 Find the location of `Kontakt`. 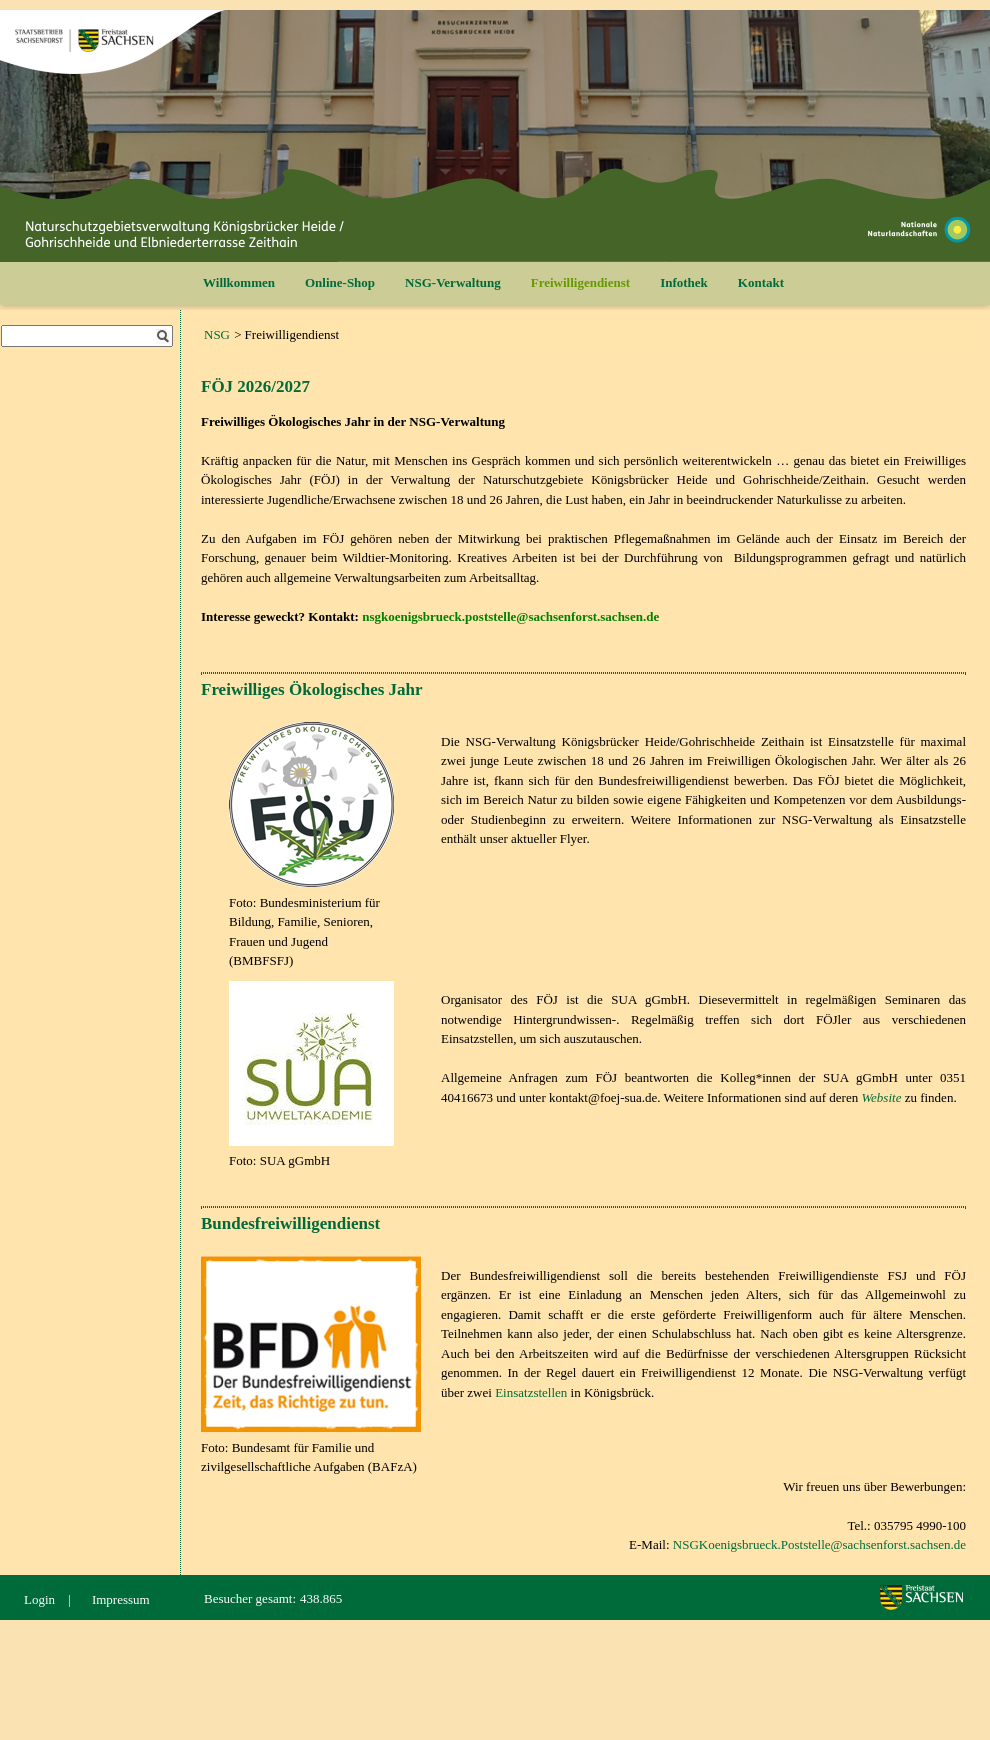

Kontakt is located at coordinates (761, 282).